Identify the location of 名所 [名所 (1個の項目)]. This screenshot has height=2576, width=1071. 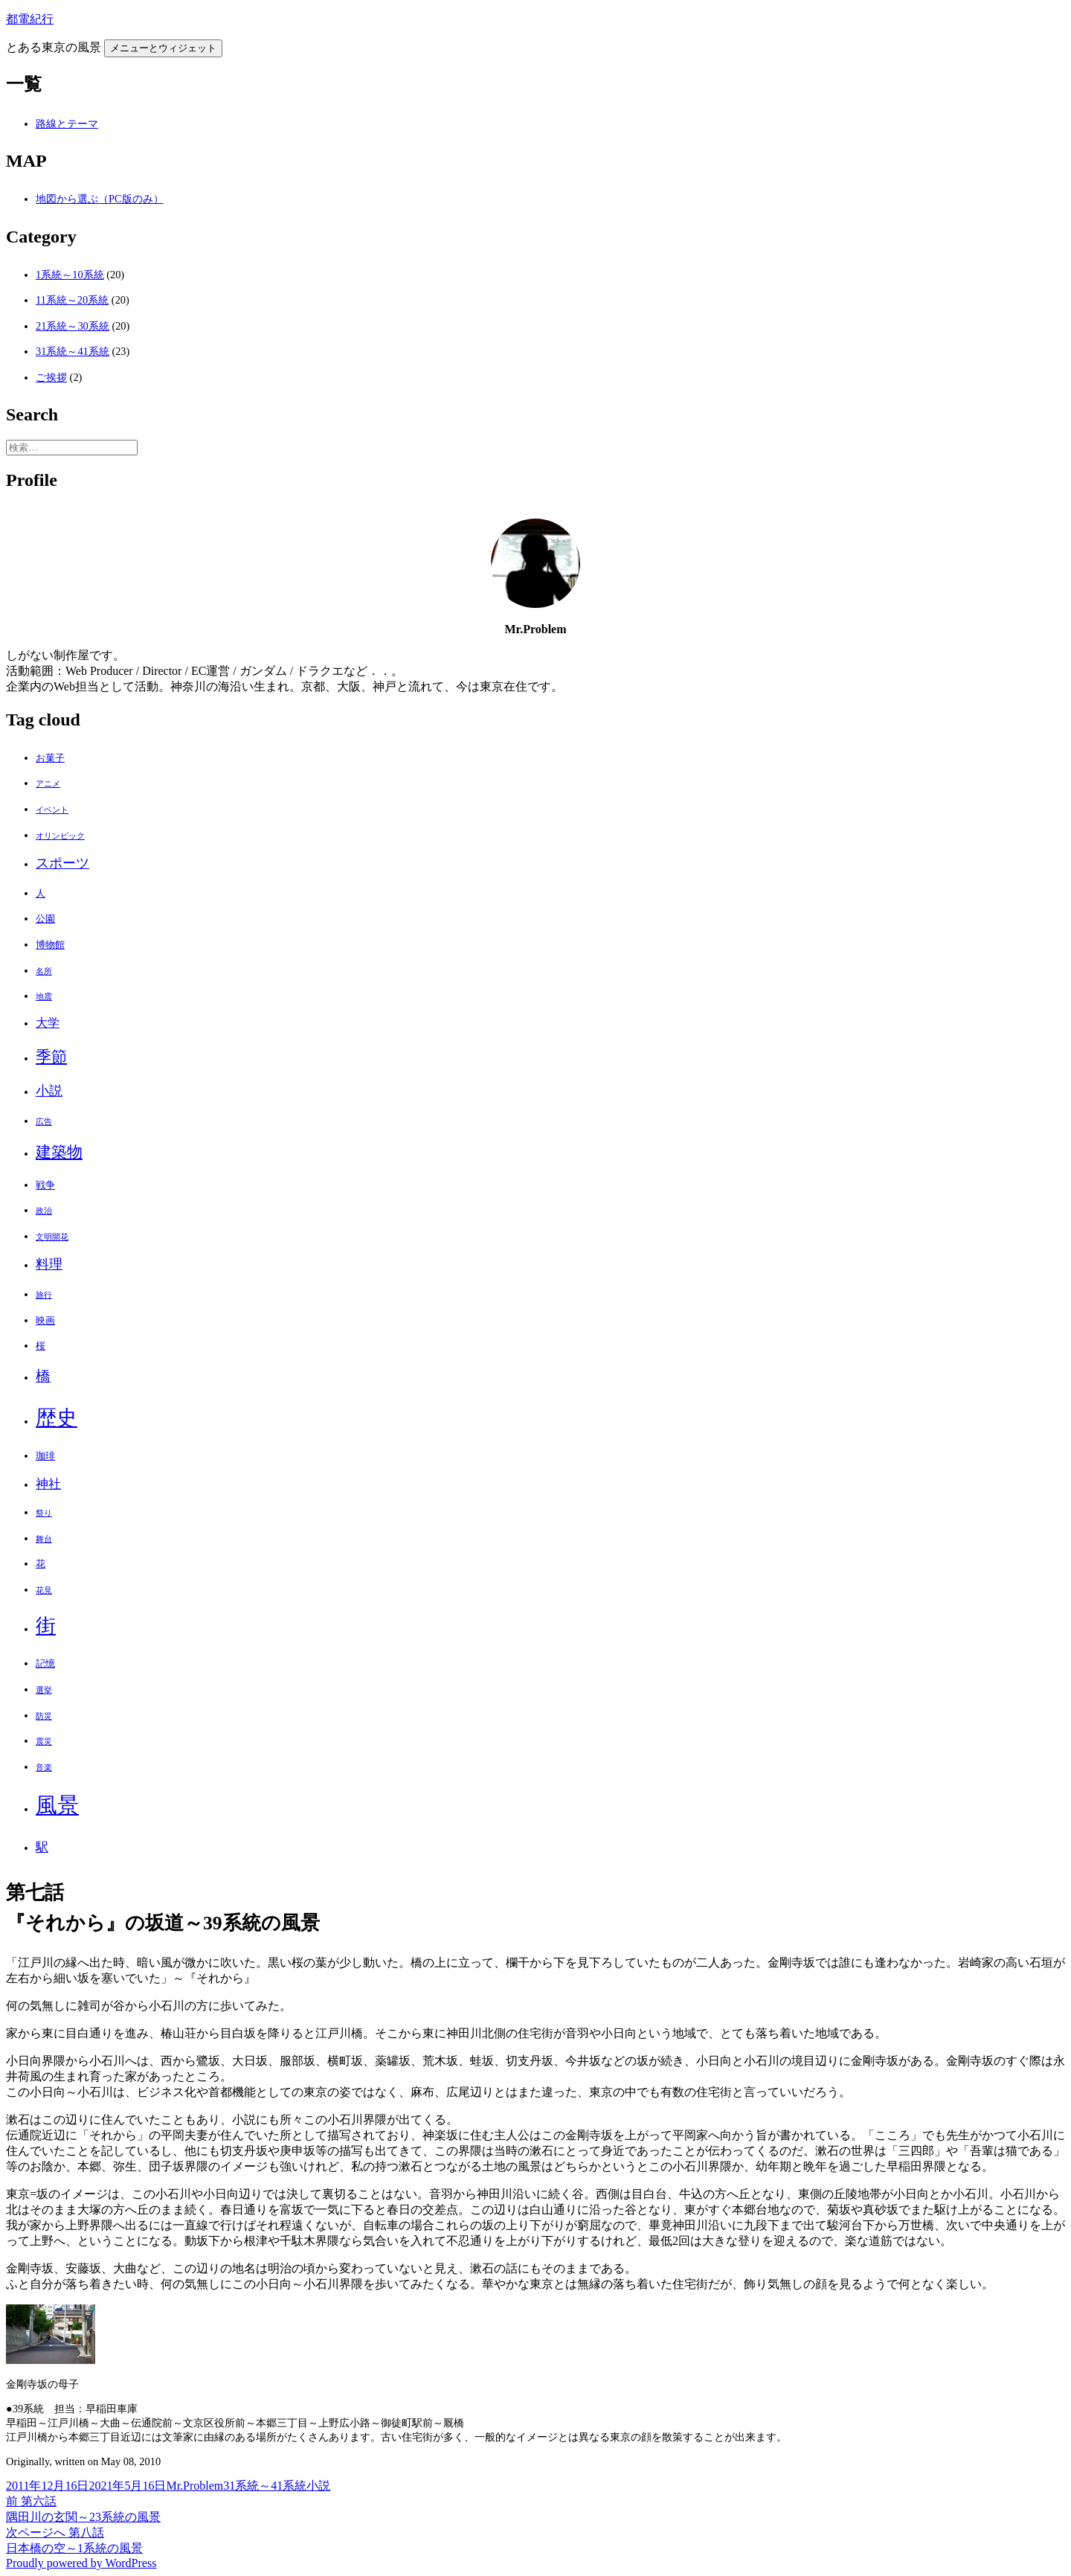
(44, 971).